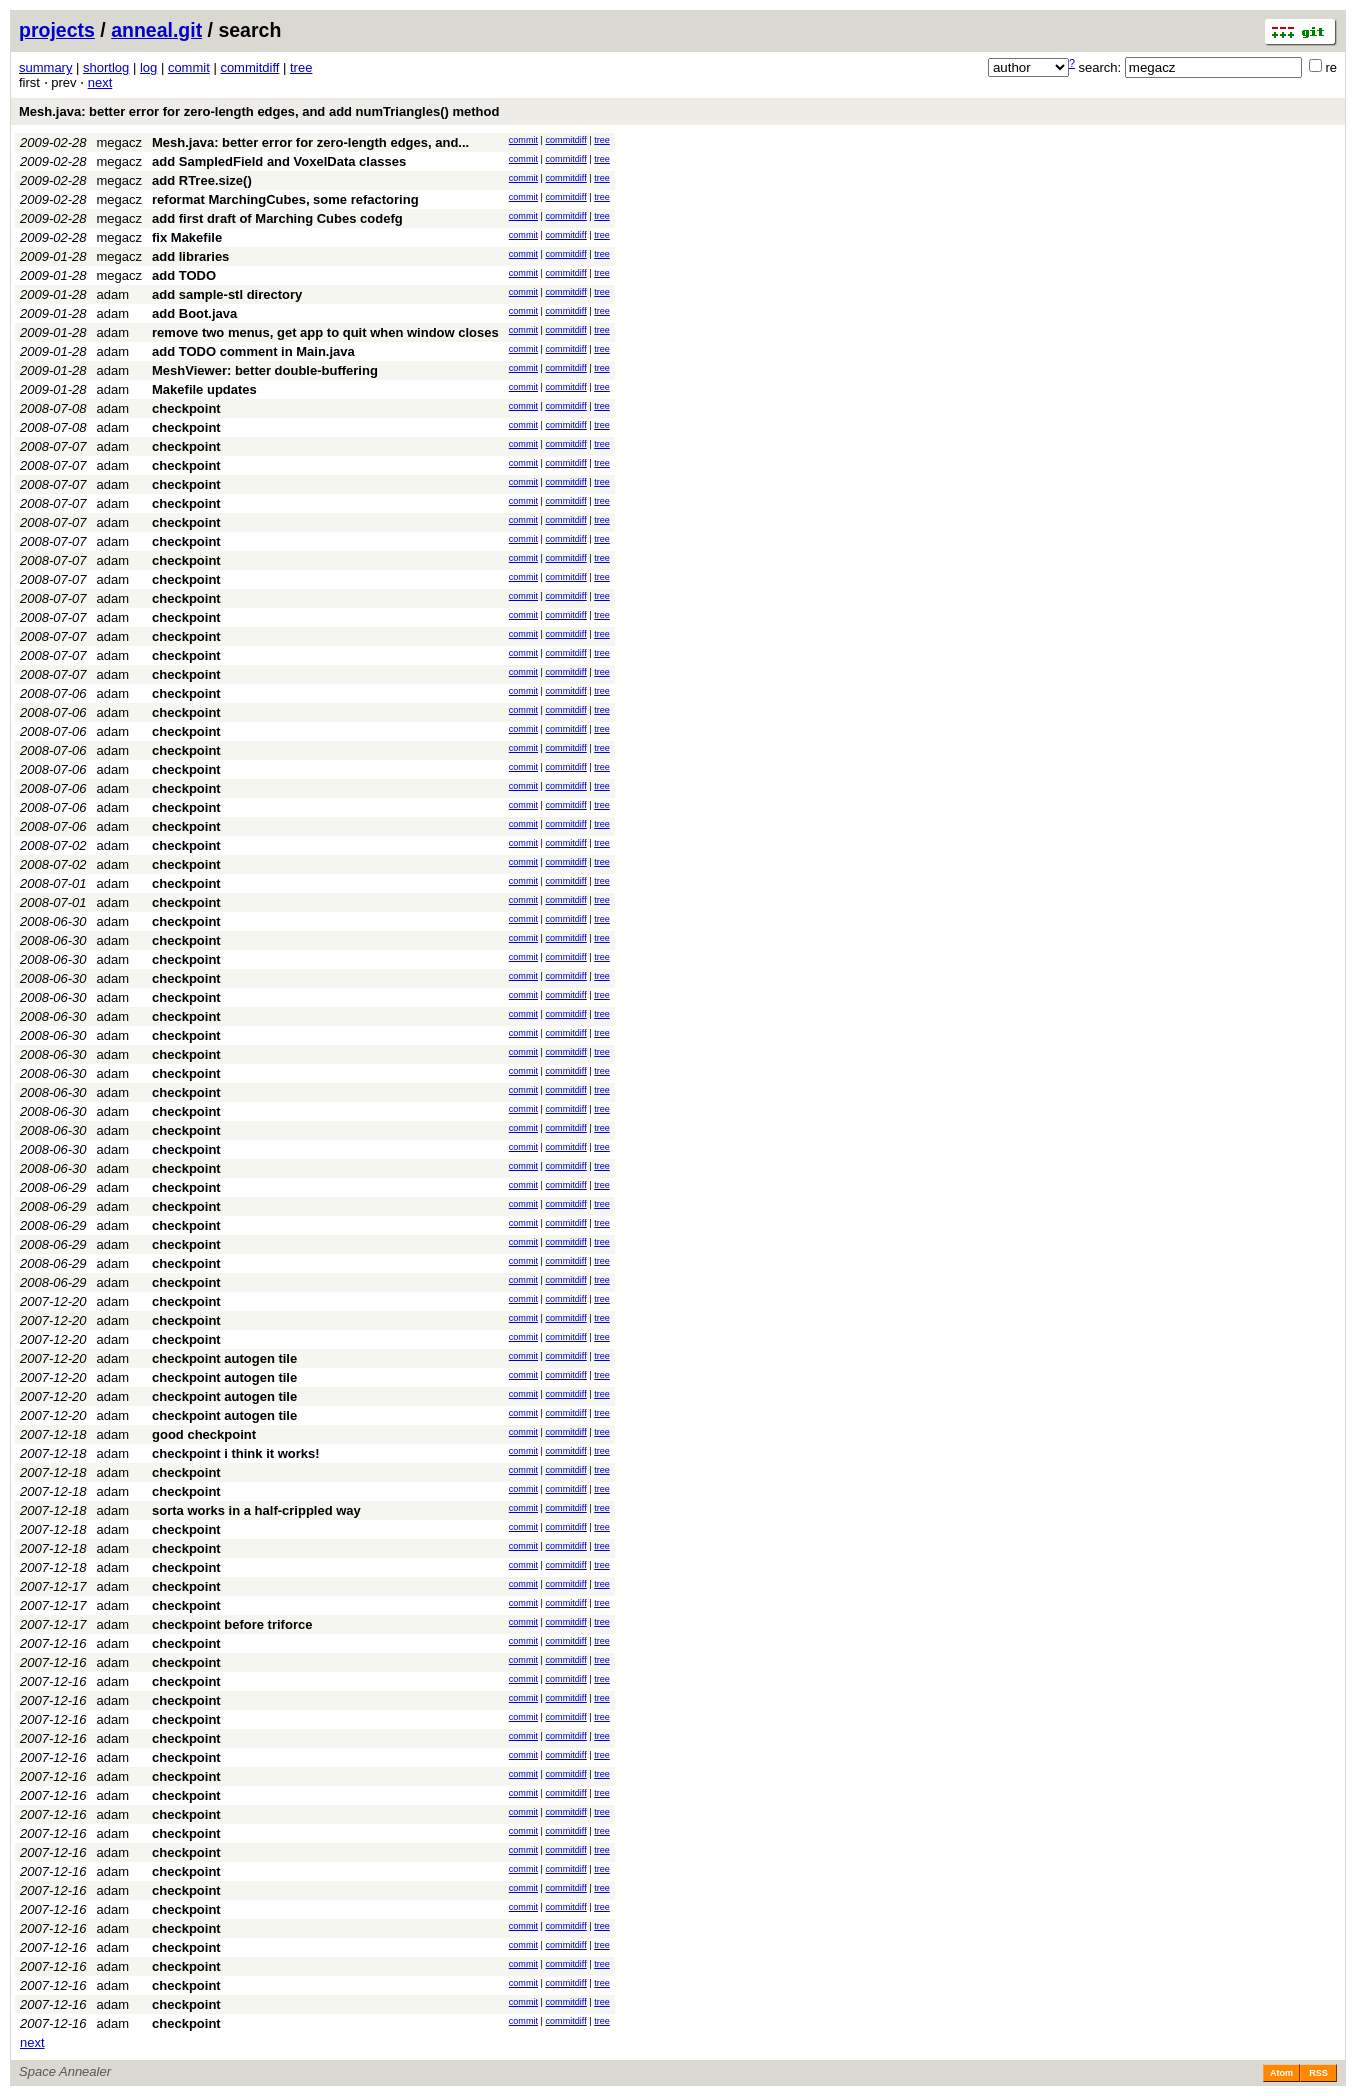  I want to click on remove two menus, get app to quit when window closes, so click(325, 332).